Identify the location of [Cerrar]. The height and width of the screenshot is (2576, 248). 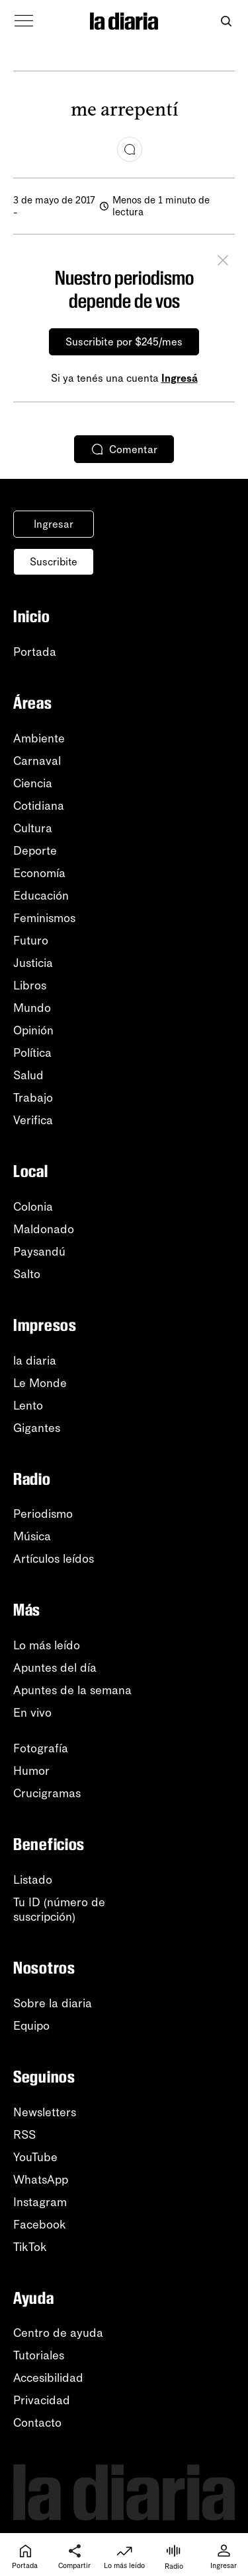
(223, 262).